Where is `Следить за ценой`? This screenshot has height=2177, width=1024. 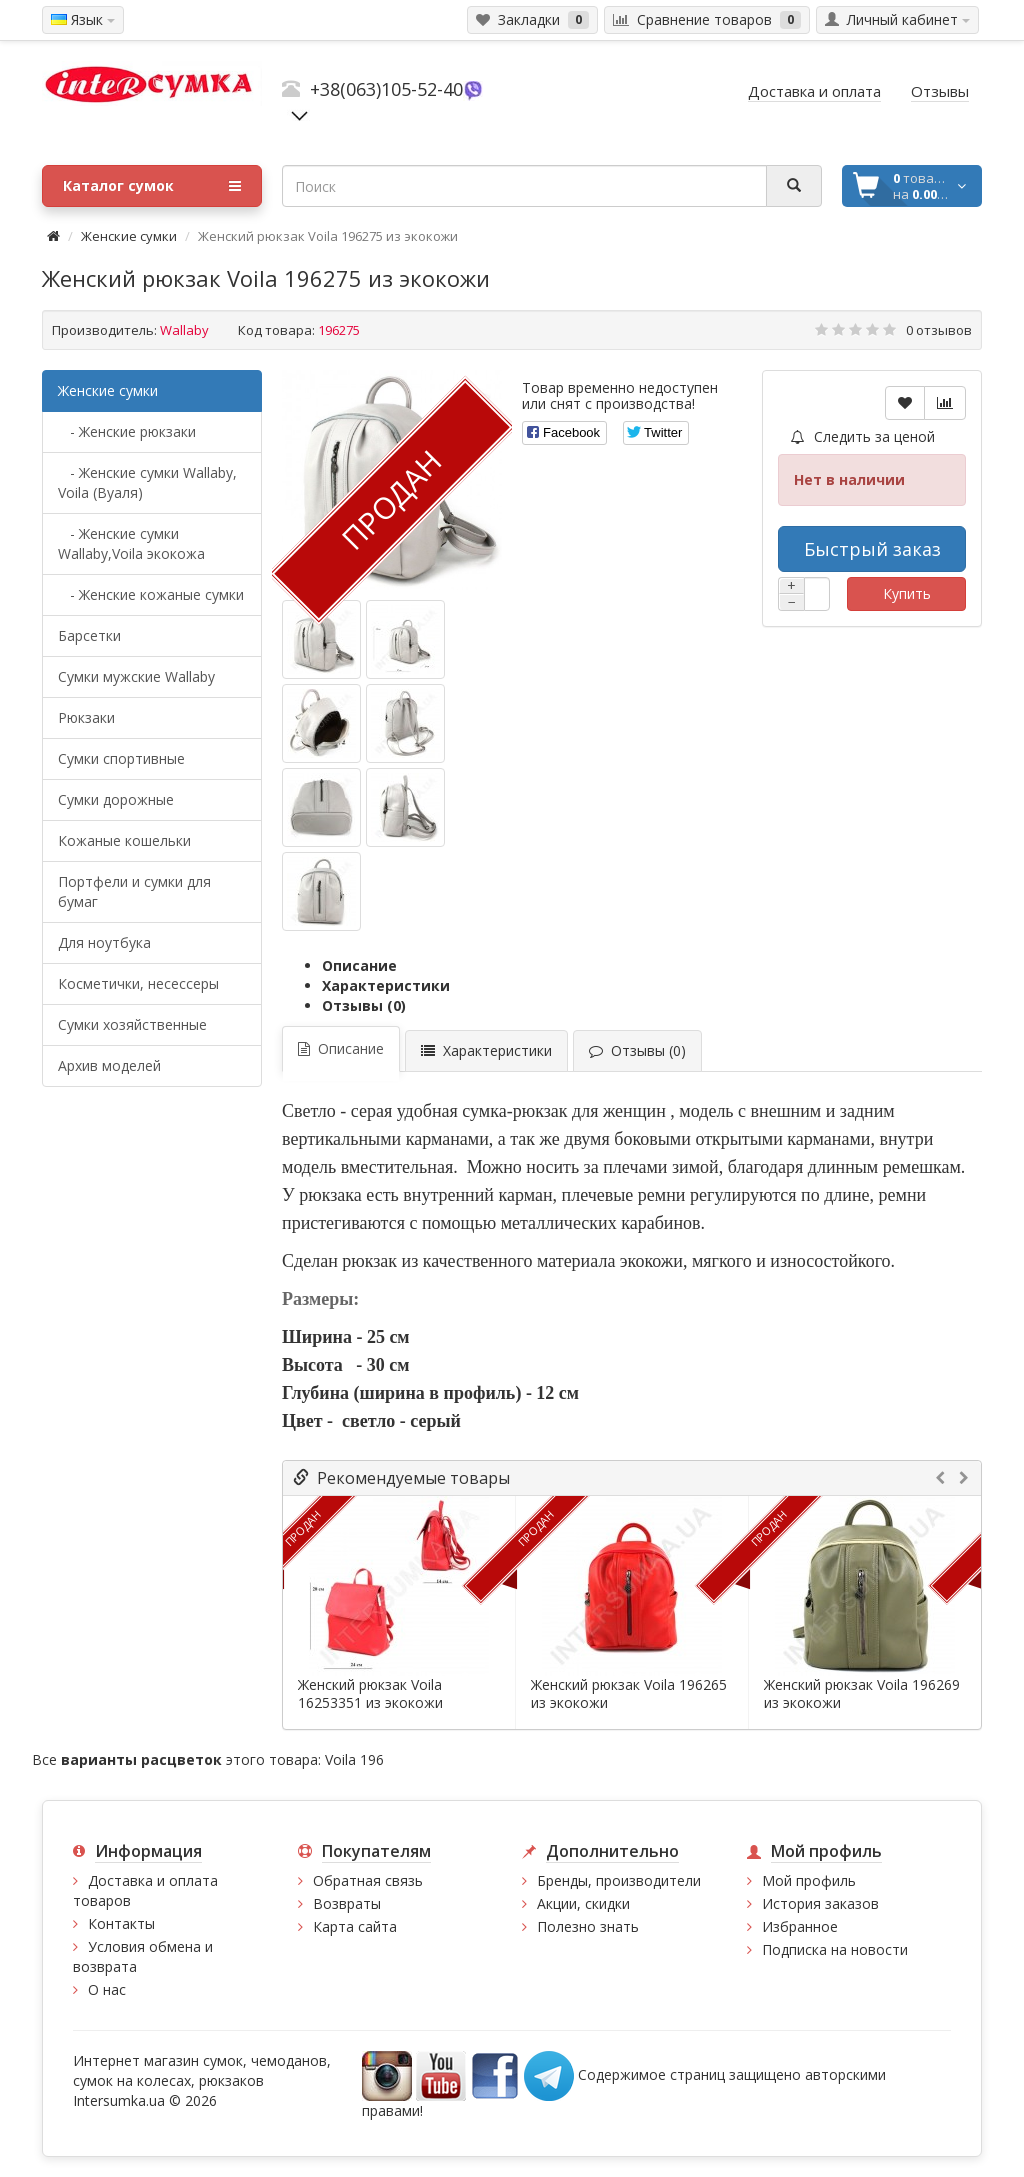 Следить за ценой is located at coordinates (863, 436).